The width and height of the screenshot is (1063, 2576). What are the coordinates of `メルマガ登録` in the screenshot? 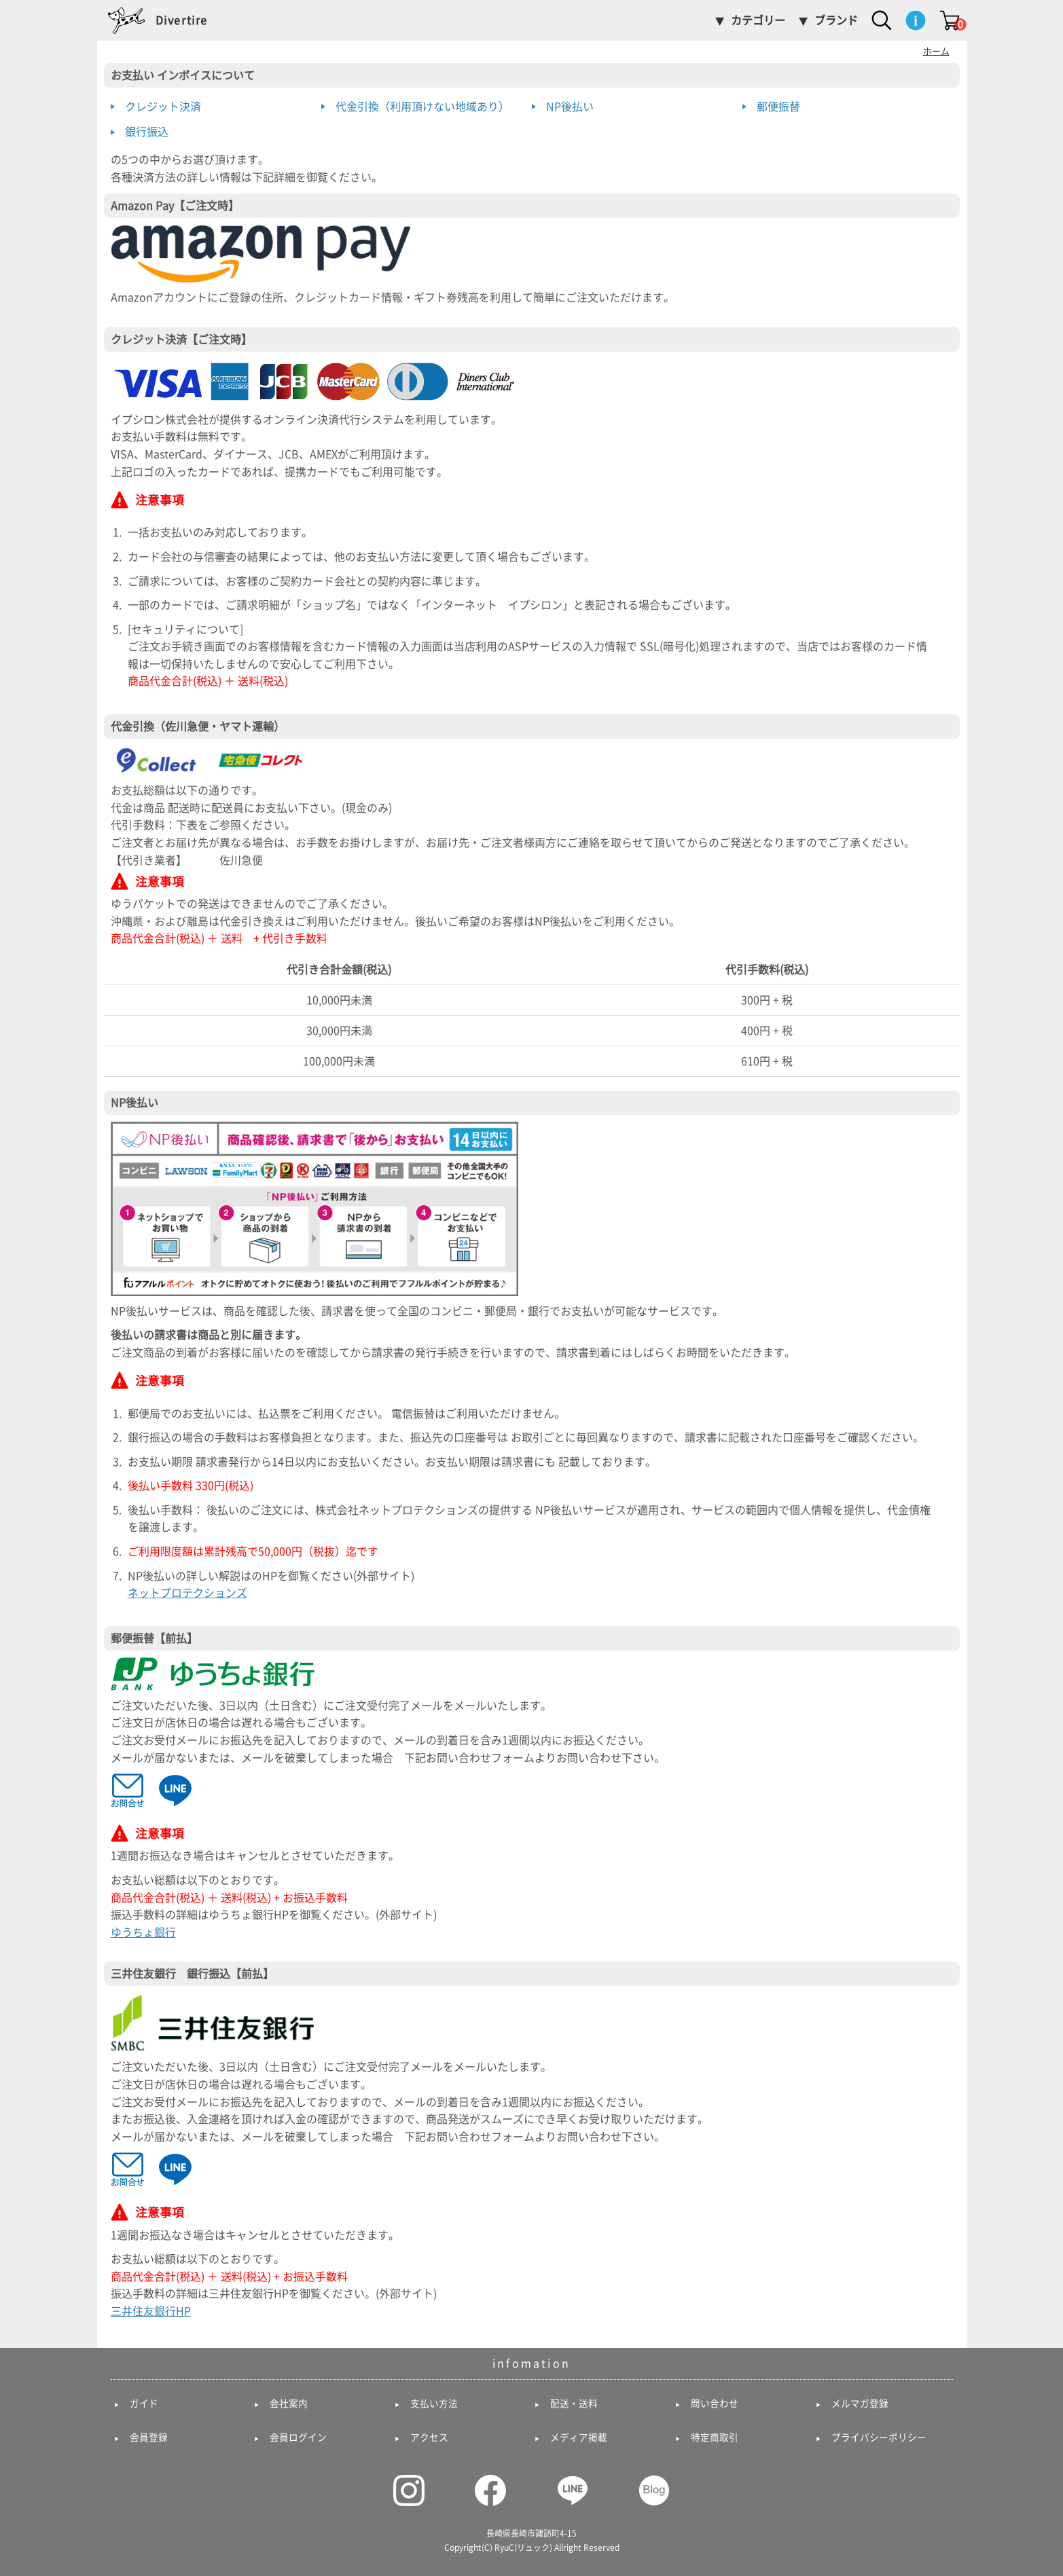 It's located at (859, 2403).